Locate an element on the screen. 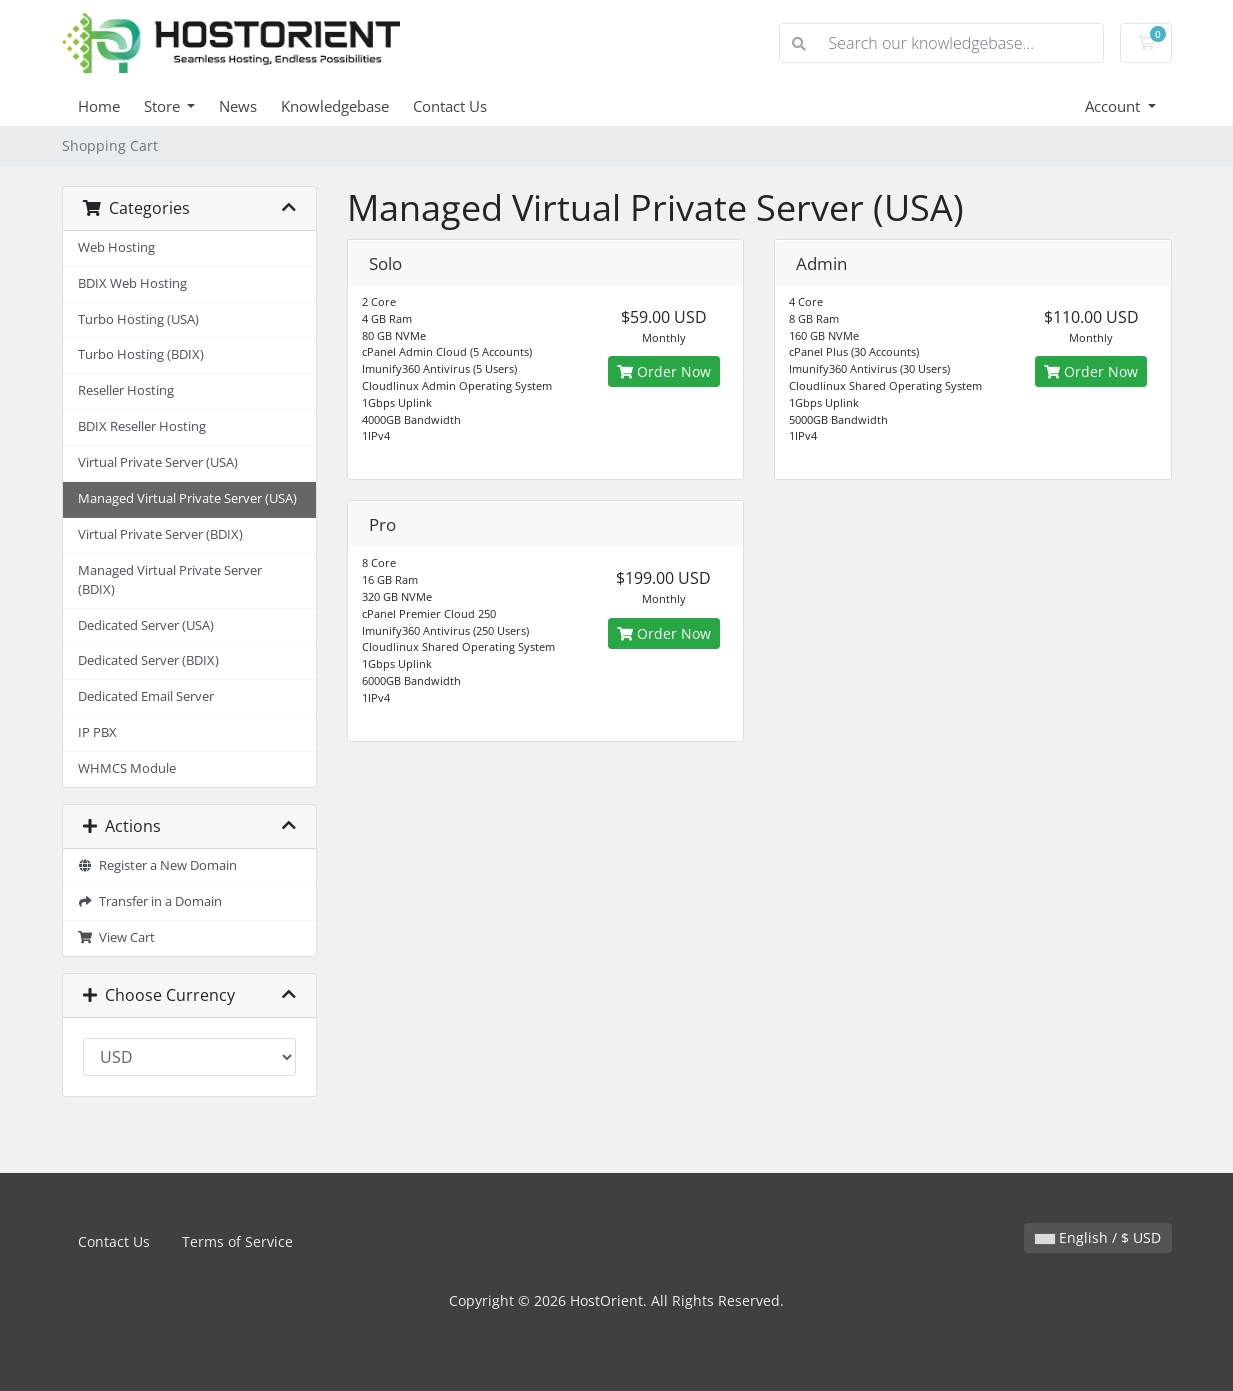  Web Hosting is located at coordinates (116, 247).